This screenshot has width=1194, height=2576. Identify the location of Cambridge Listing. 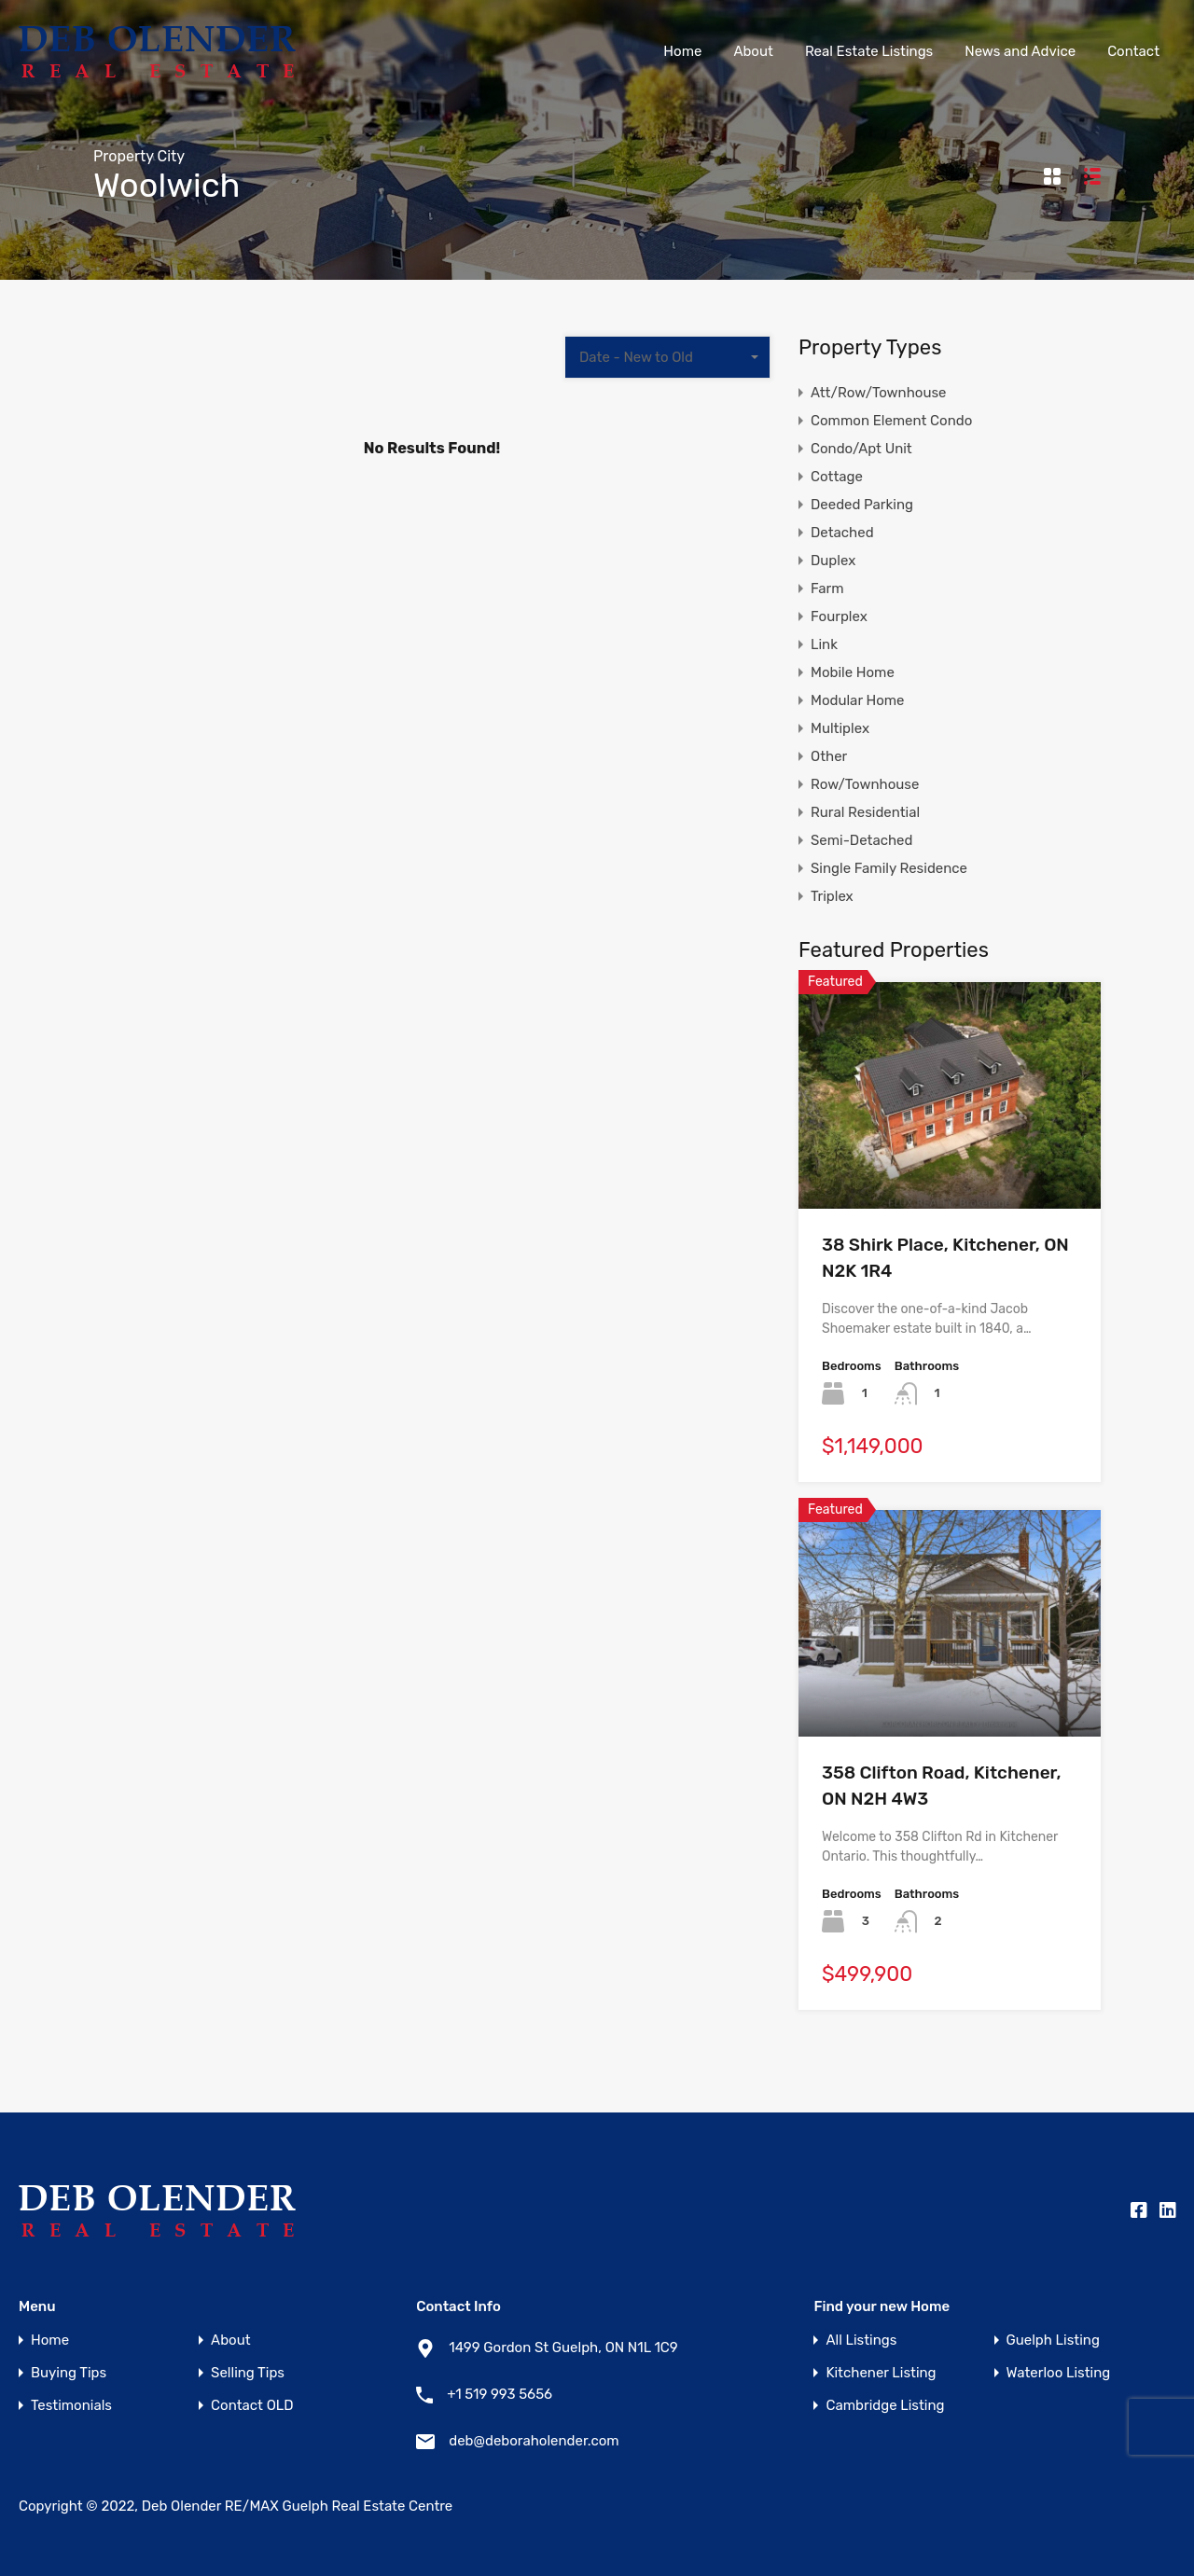
(885, 2406).